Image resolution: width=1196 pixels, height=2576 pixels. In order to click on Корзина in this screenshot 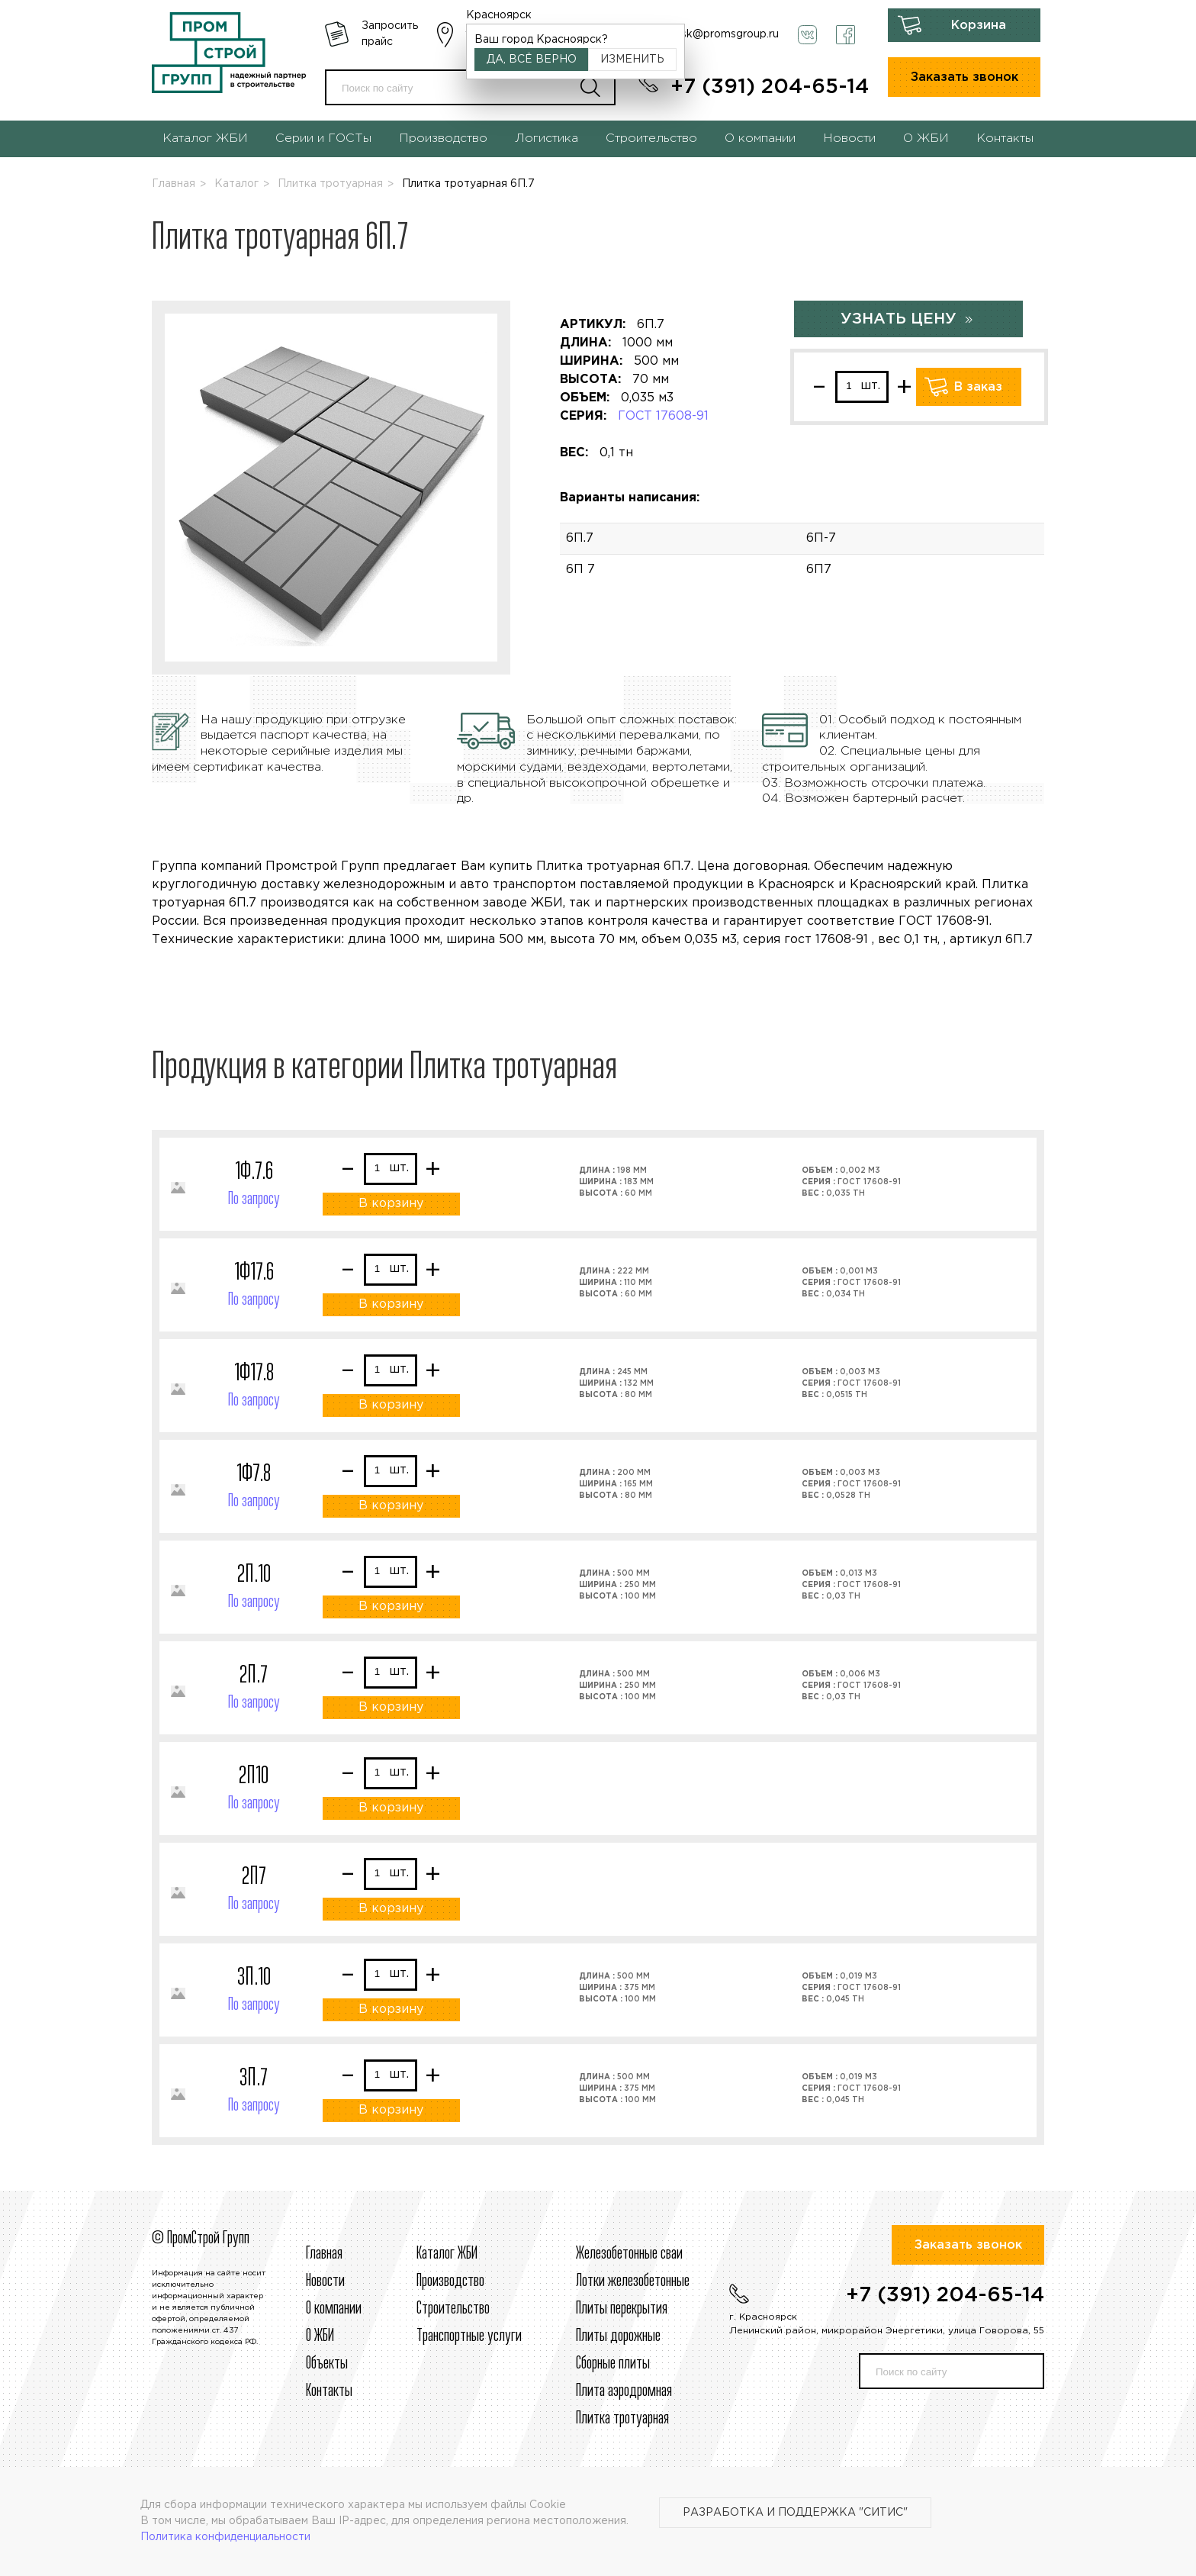, I will do `click(978, 25)`.